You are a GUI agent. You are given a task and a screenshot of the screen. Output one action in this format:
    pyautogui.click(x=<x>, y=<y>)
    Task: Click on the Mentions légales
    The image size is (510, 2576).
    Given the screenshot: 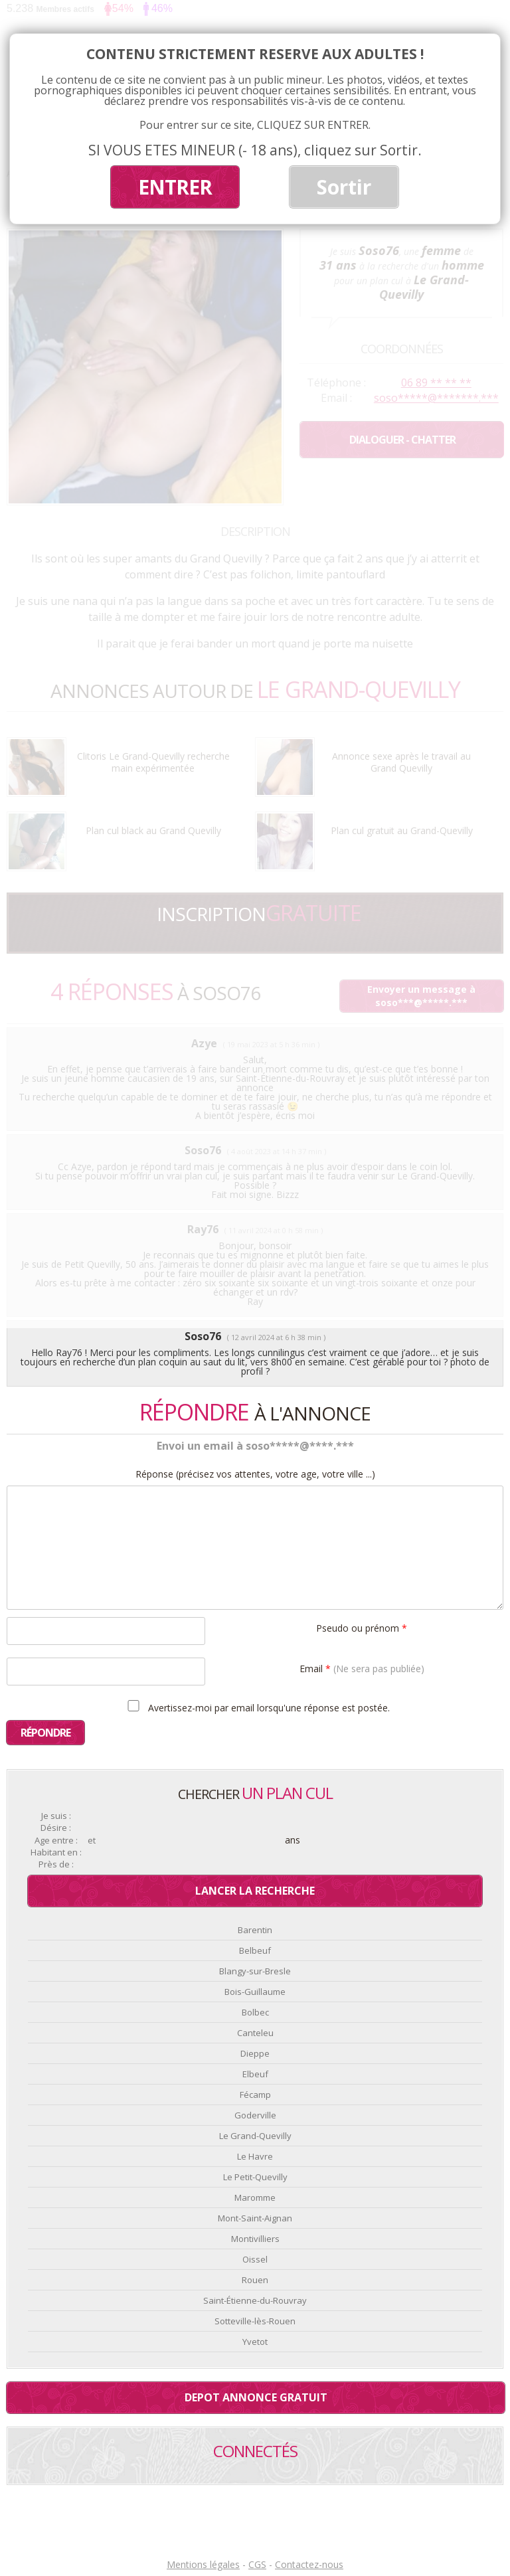 What is the action you would take?
    pyautogui.click(x=203, y=2564)
    